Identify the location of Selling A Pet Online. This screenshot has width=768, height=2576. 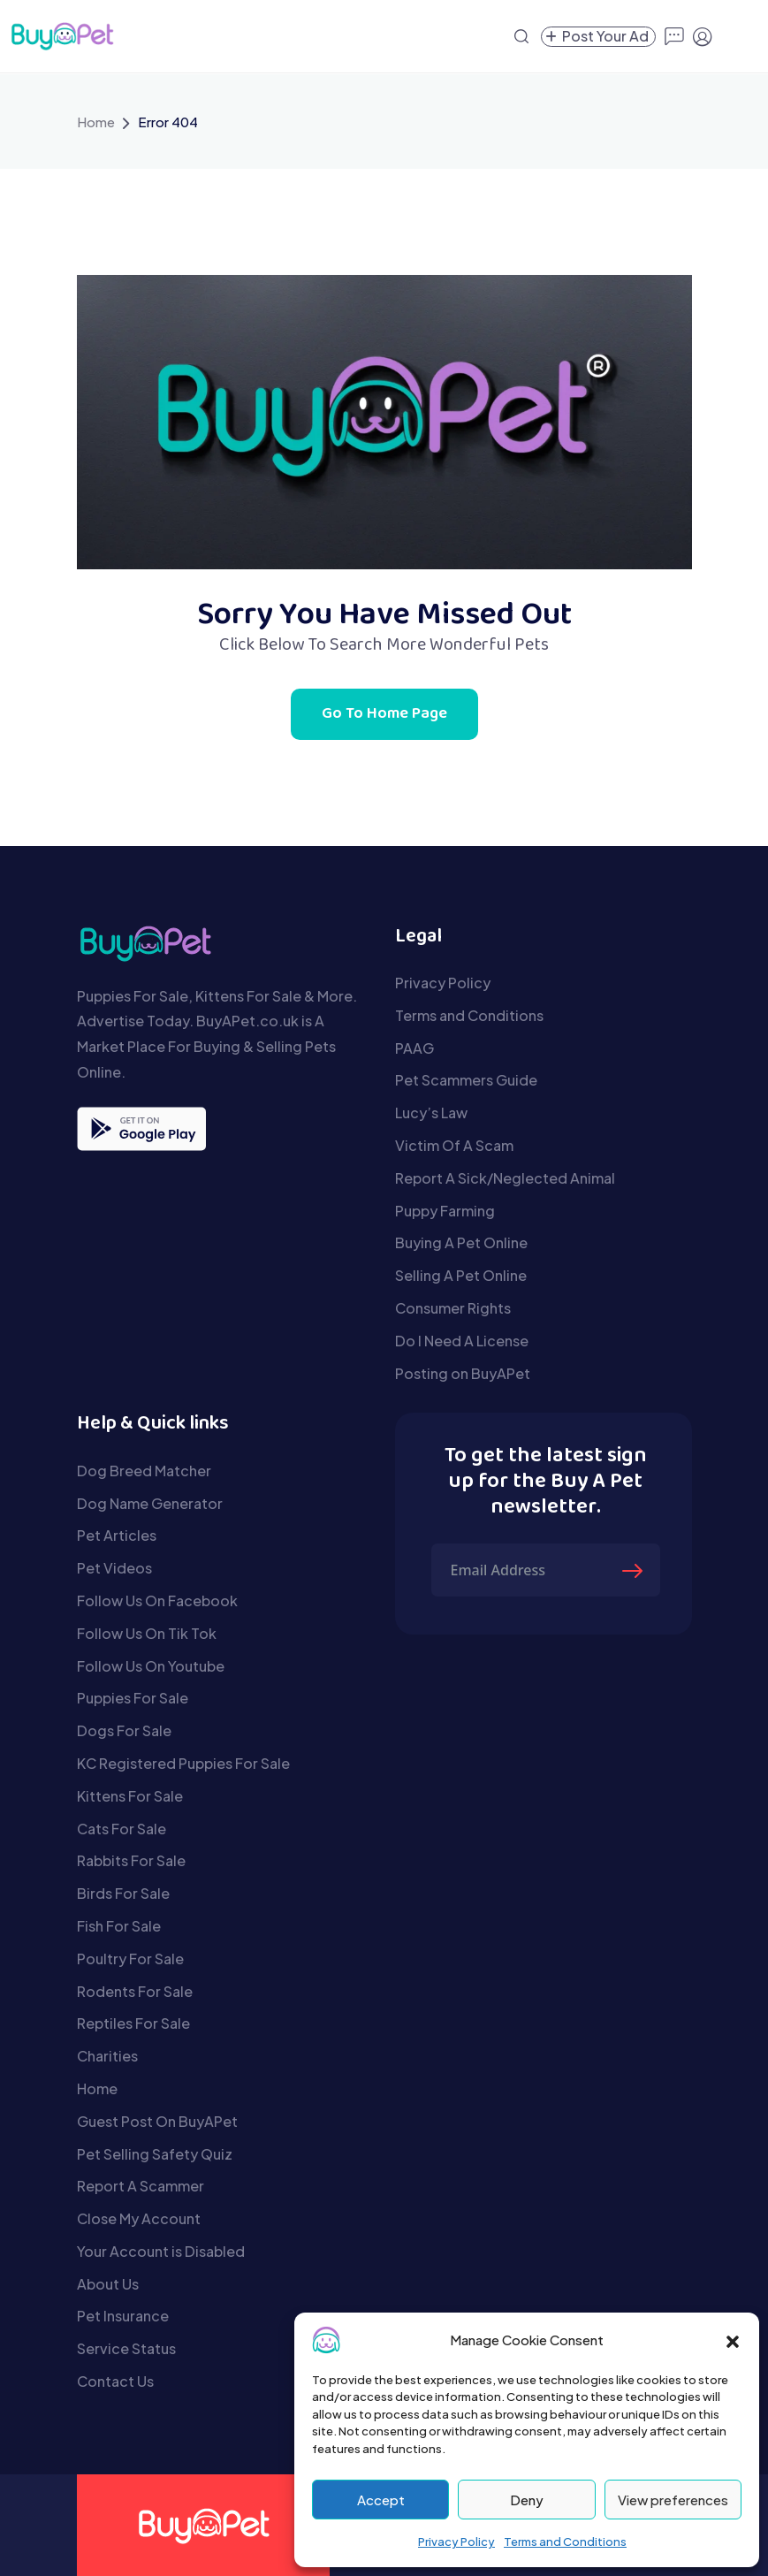
(461, 1275).